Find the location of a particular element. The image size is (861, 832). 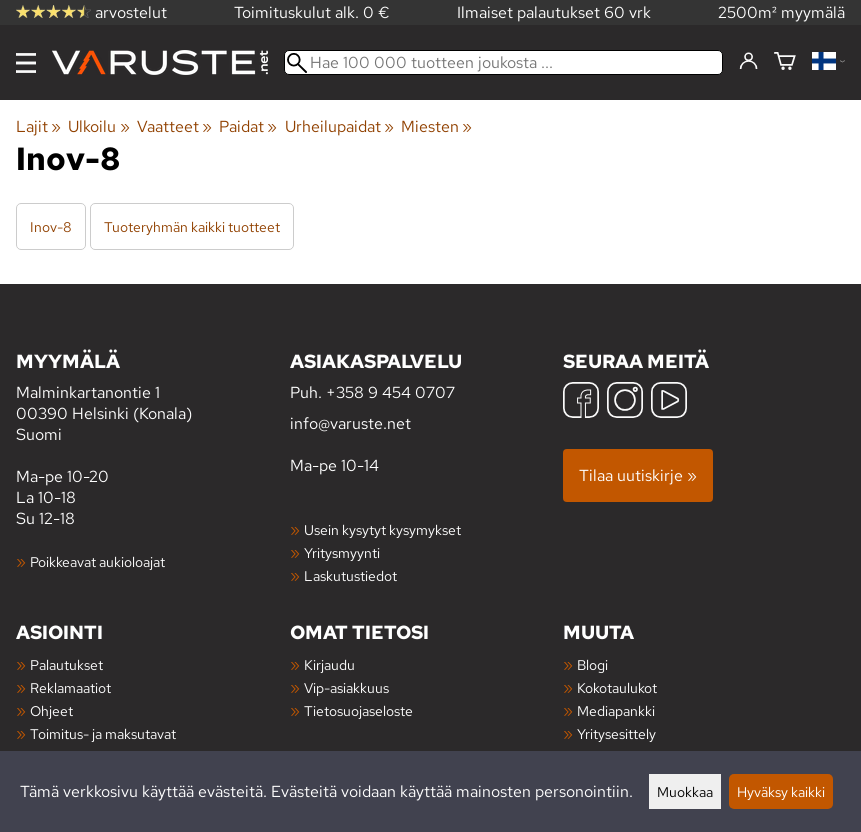

Vip-asiakkuus is located at coordinates (346, 687).